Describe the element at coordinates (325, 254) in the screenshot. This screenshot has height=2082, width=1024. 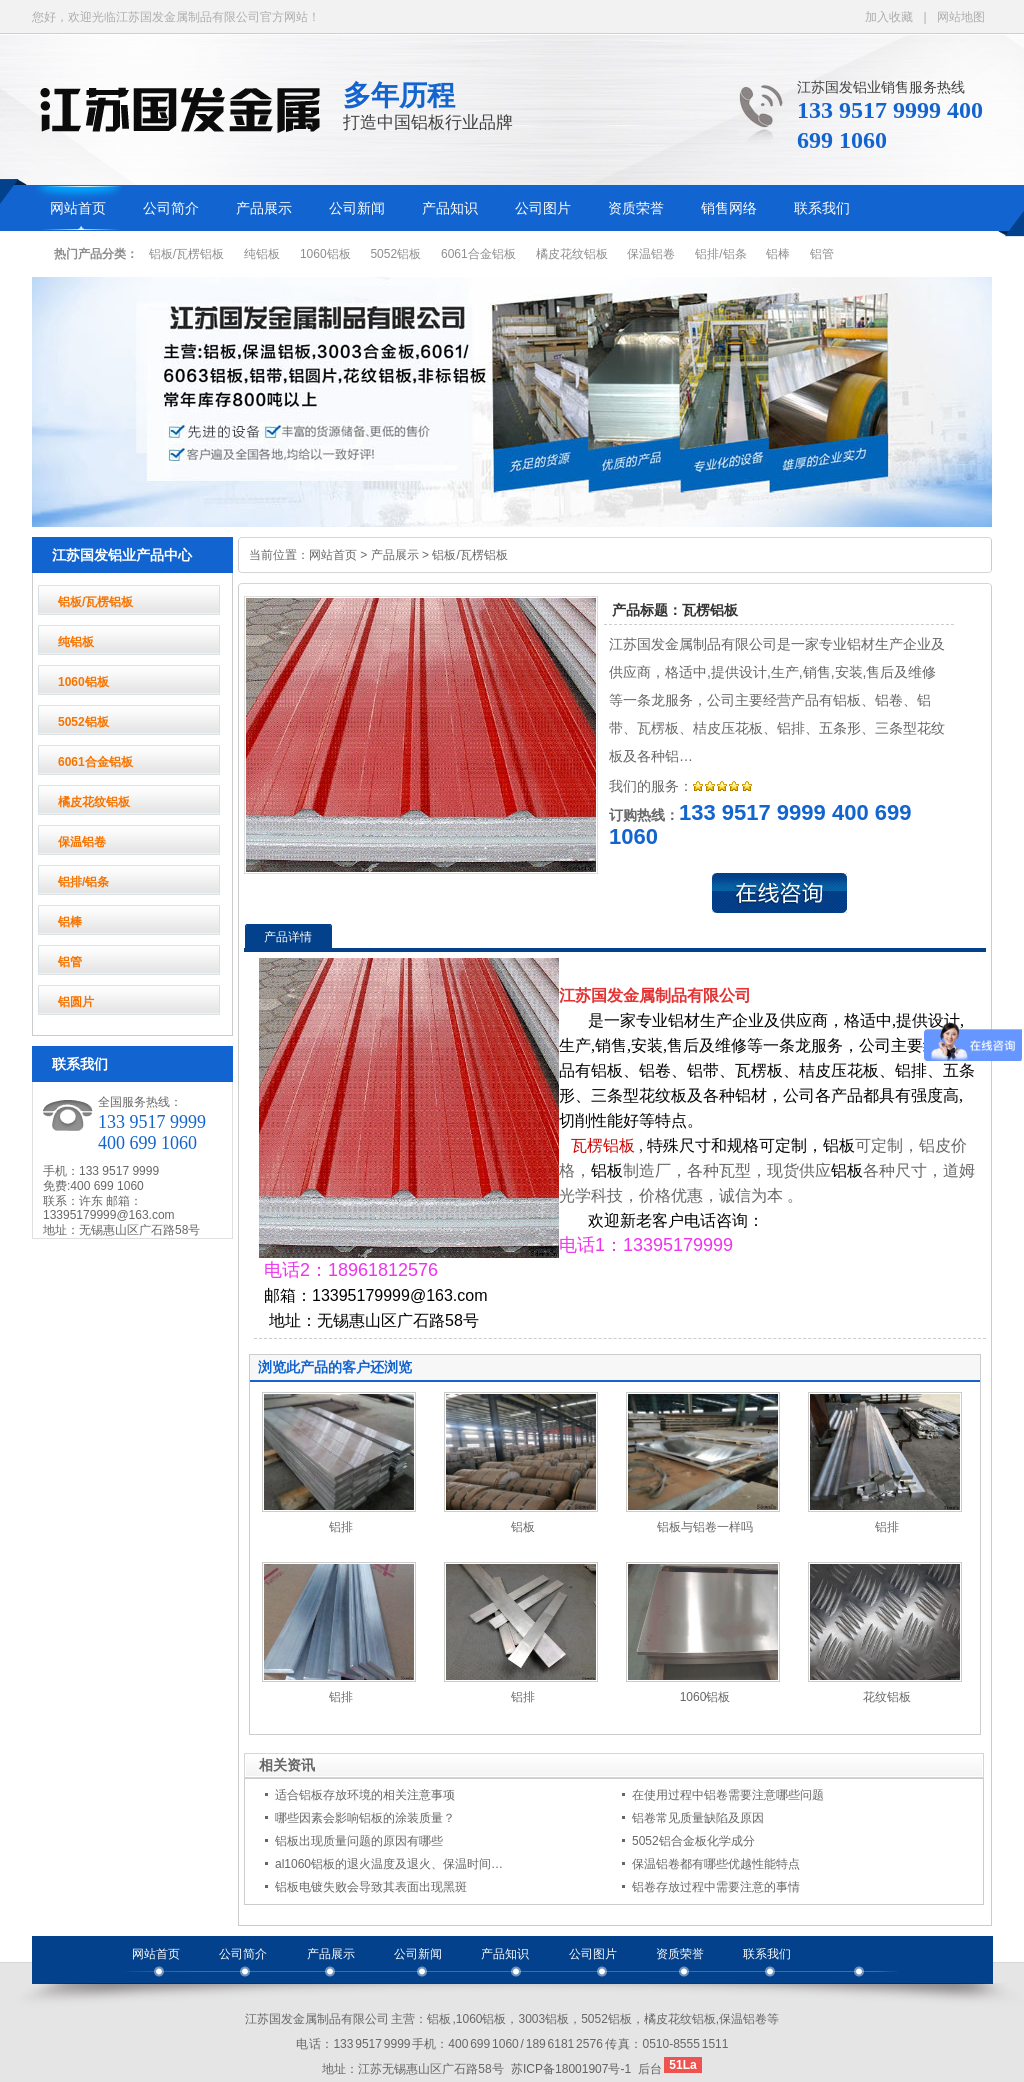
I see `1060铝板` at that location.